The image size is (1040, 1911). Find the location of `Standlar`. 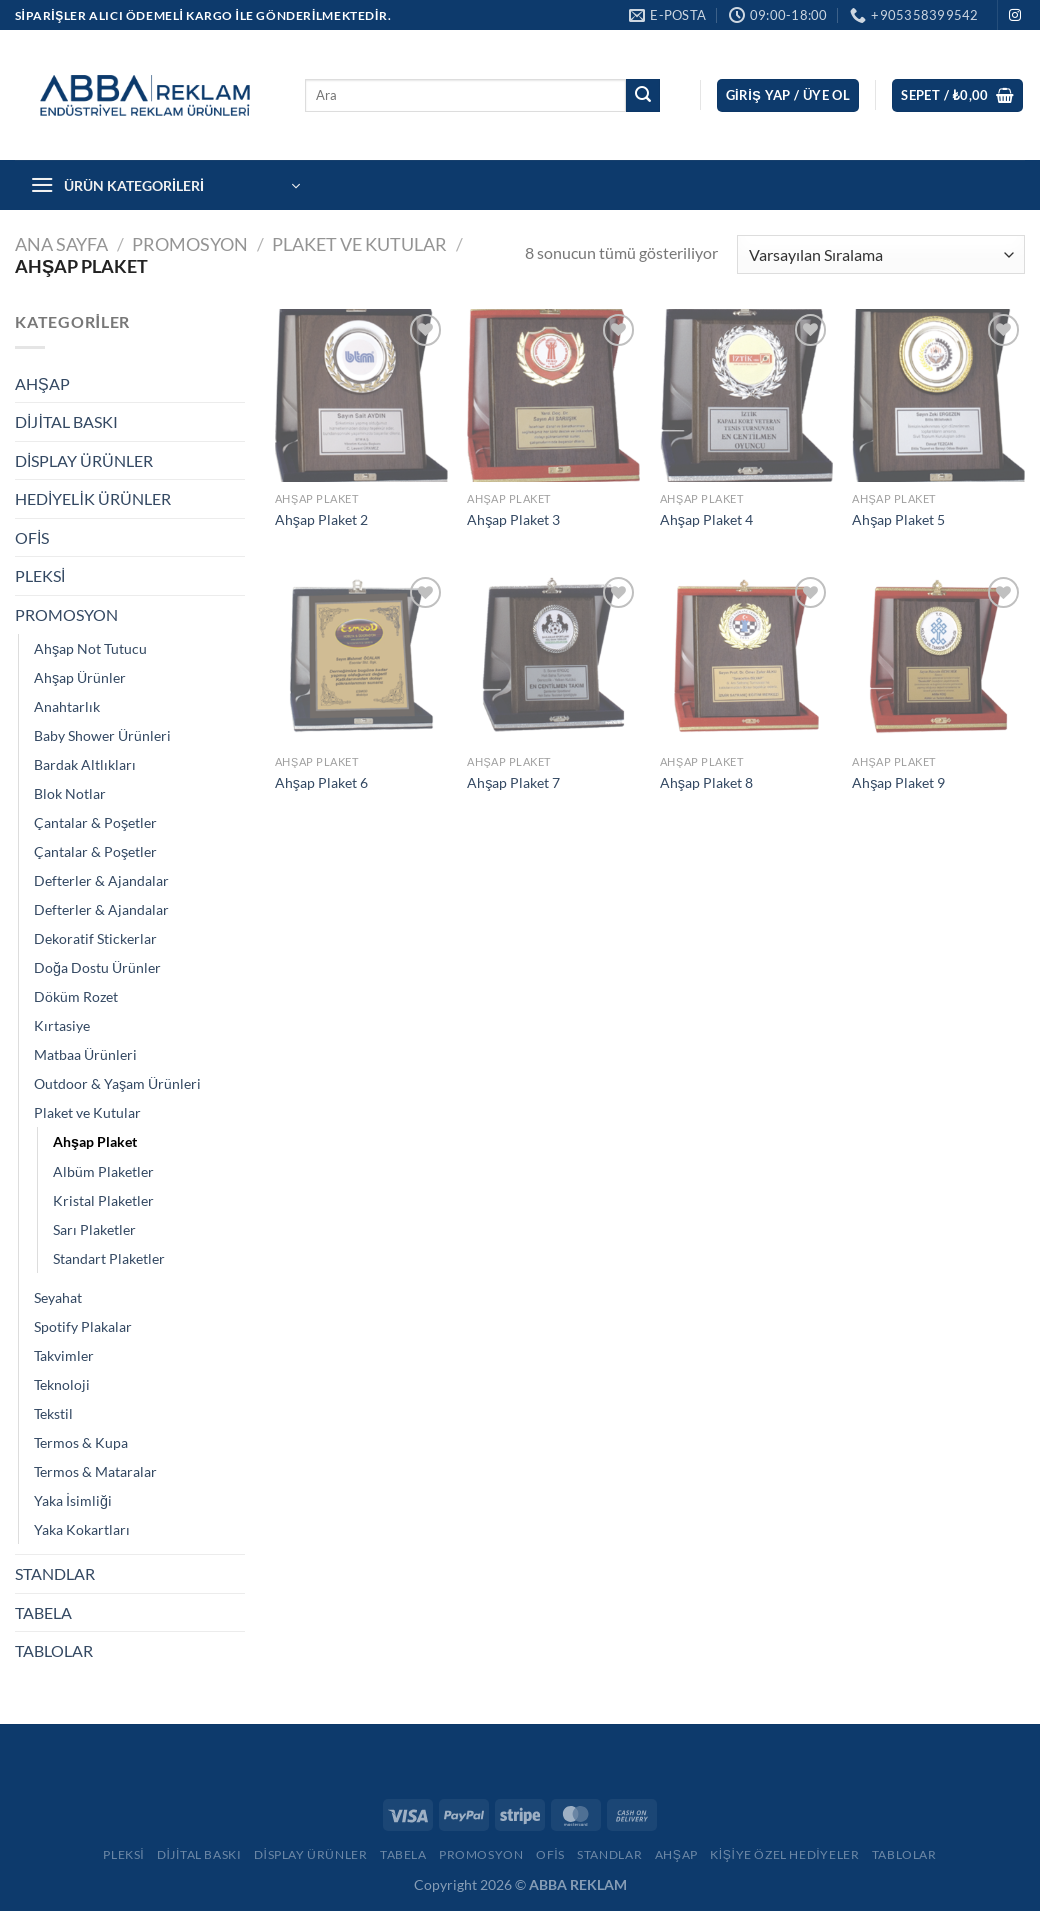

Standlar is located at coordinates (609, 1854).